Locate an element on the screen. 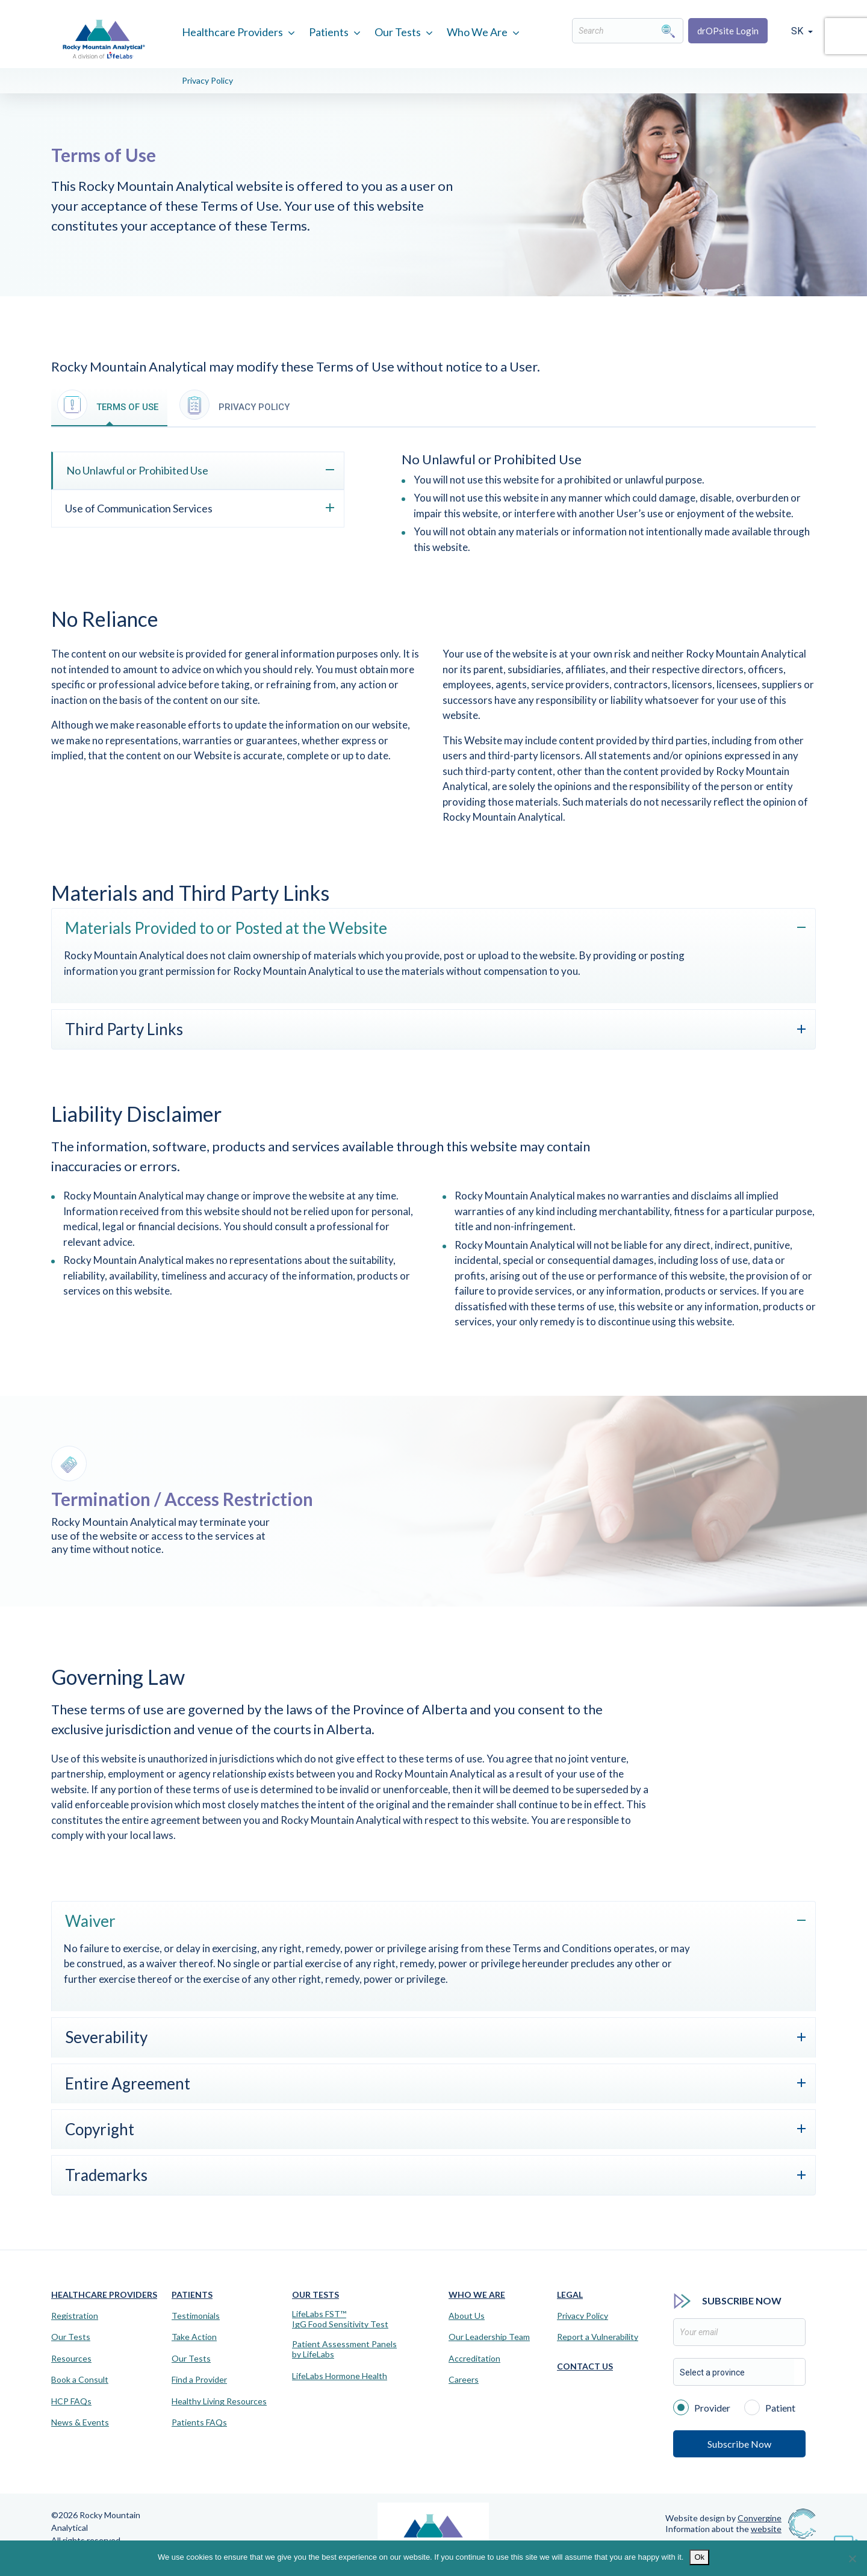 The height and width of the screenshot is (2576, 867). LifeLabs FST™IgG Food Sensitivity Test is located at coordinates (340, 2319).